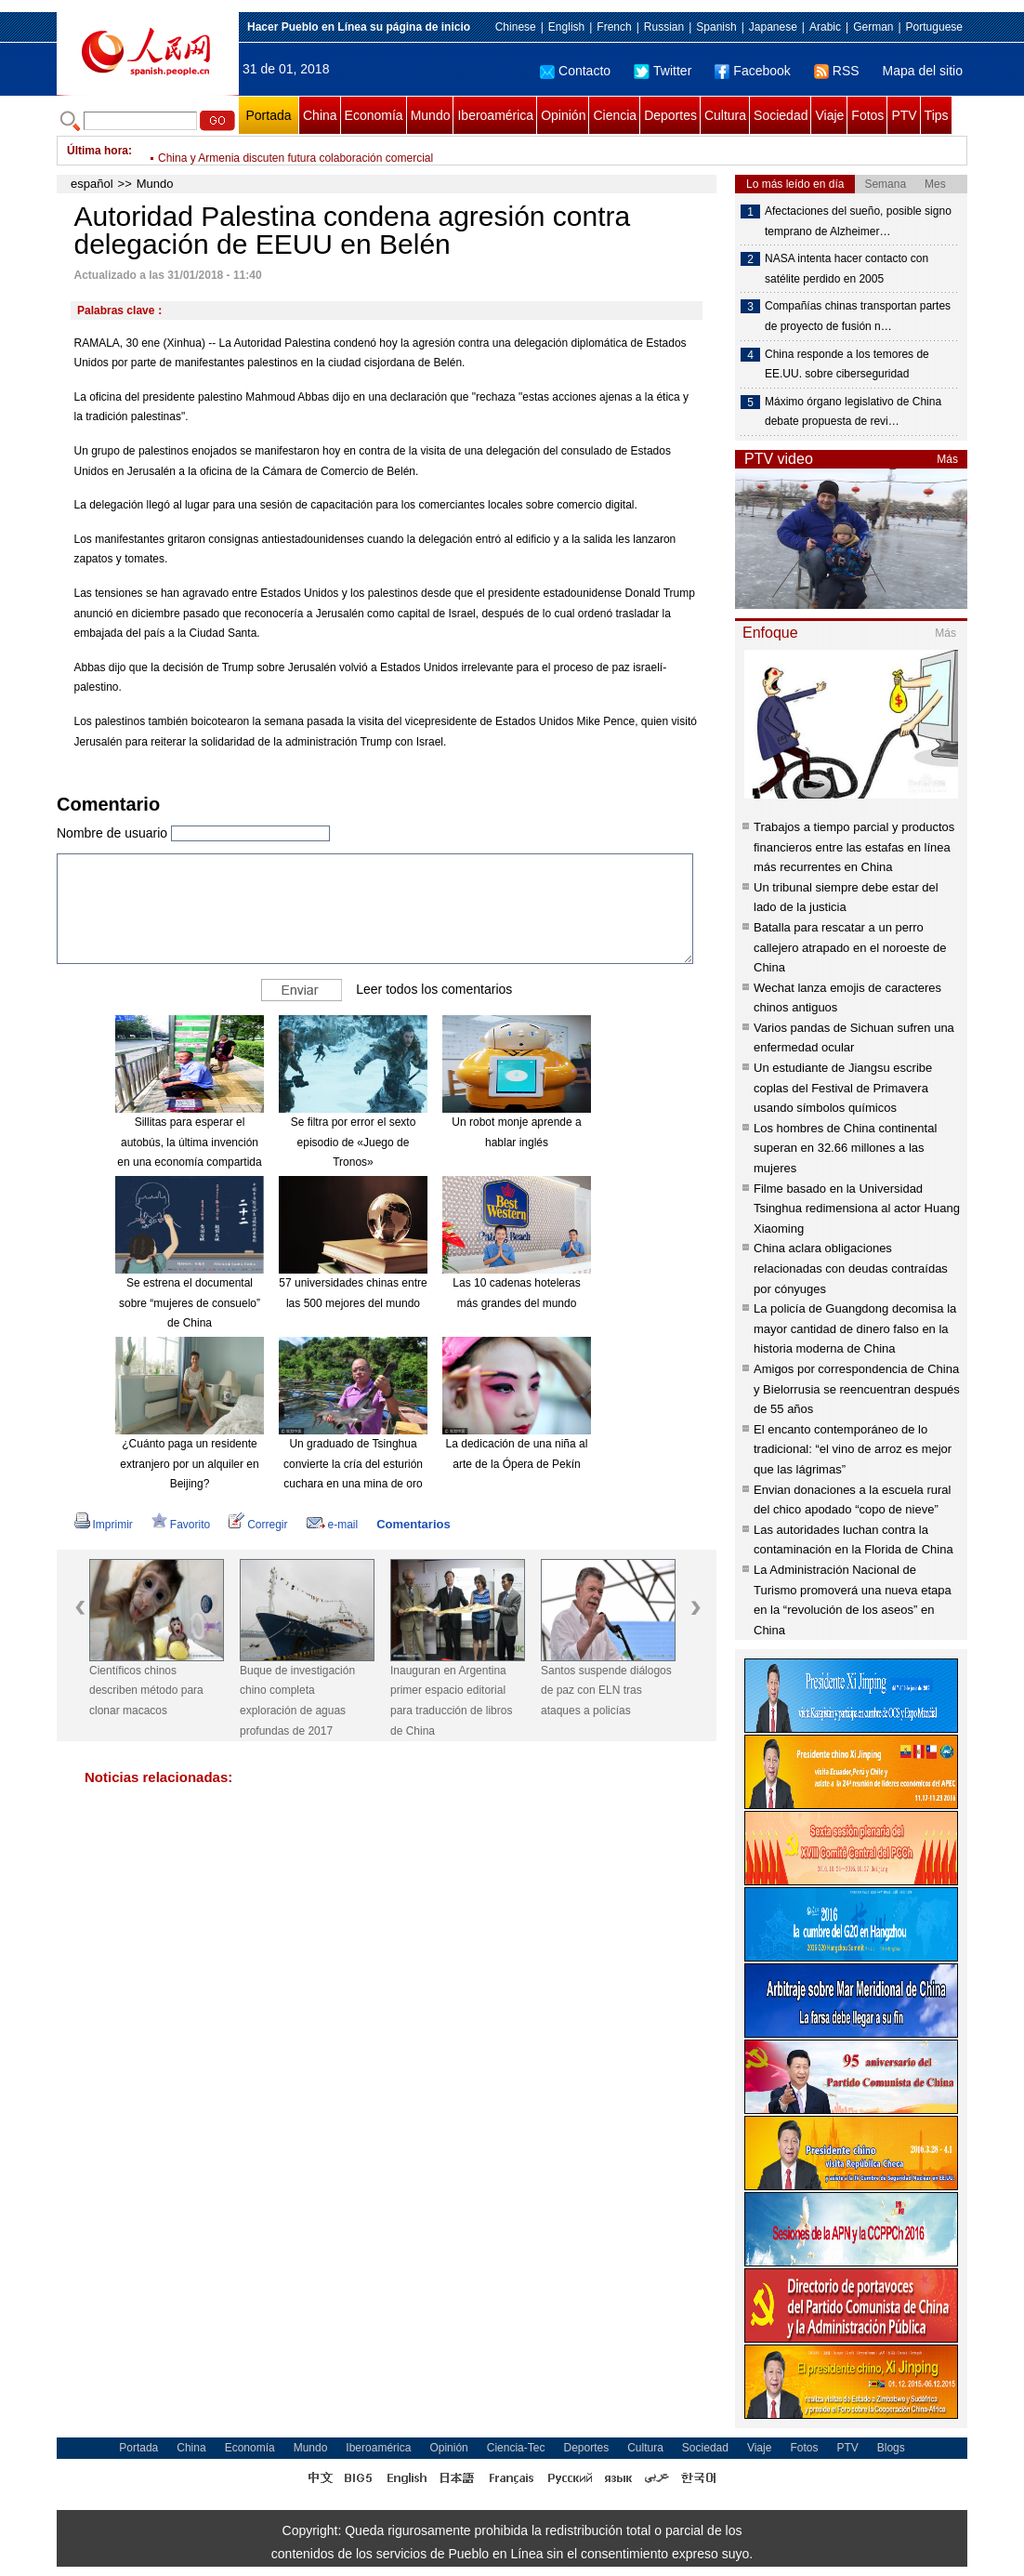  I want to click on Opinión, so click(563, 115).